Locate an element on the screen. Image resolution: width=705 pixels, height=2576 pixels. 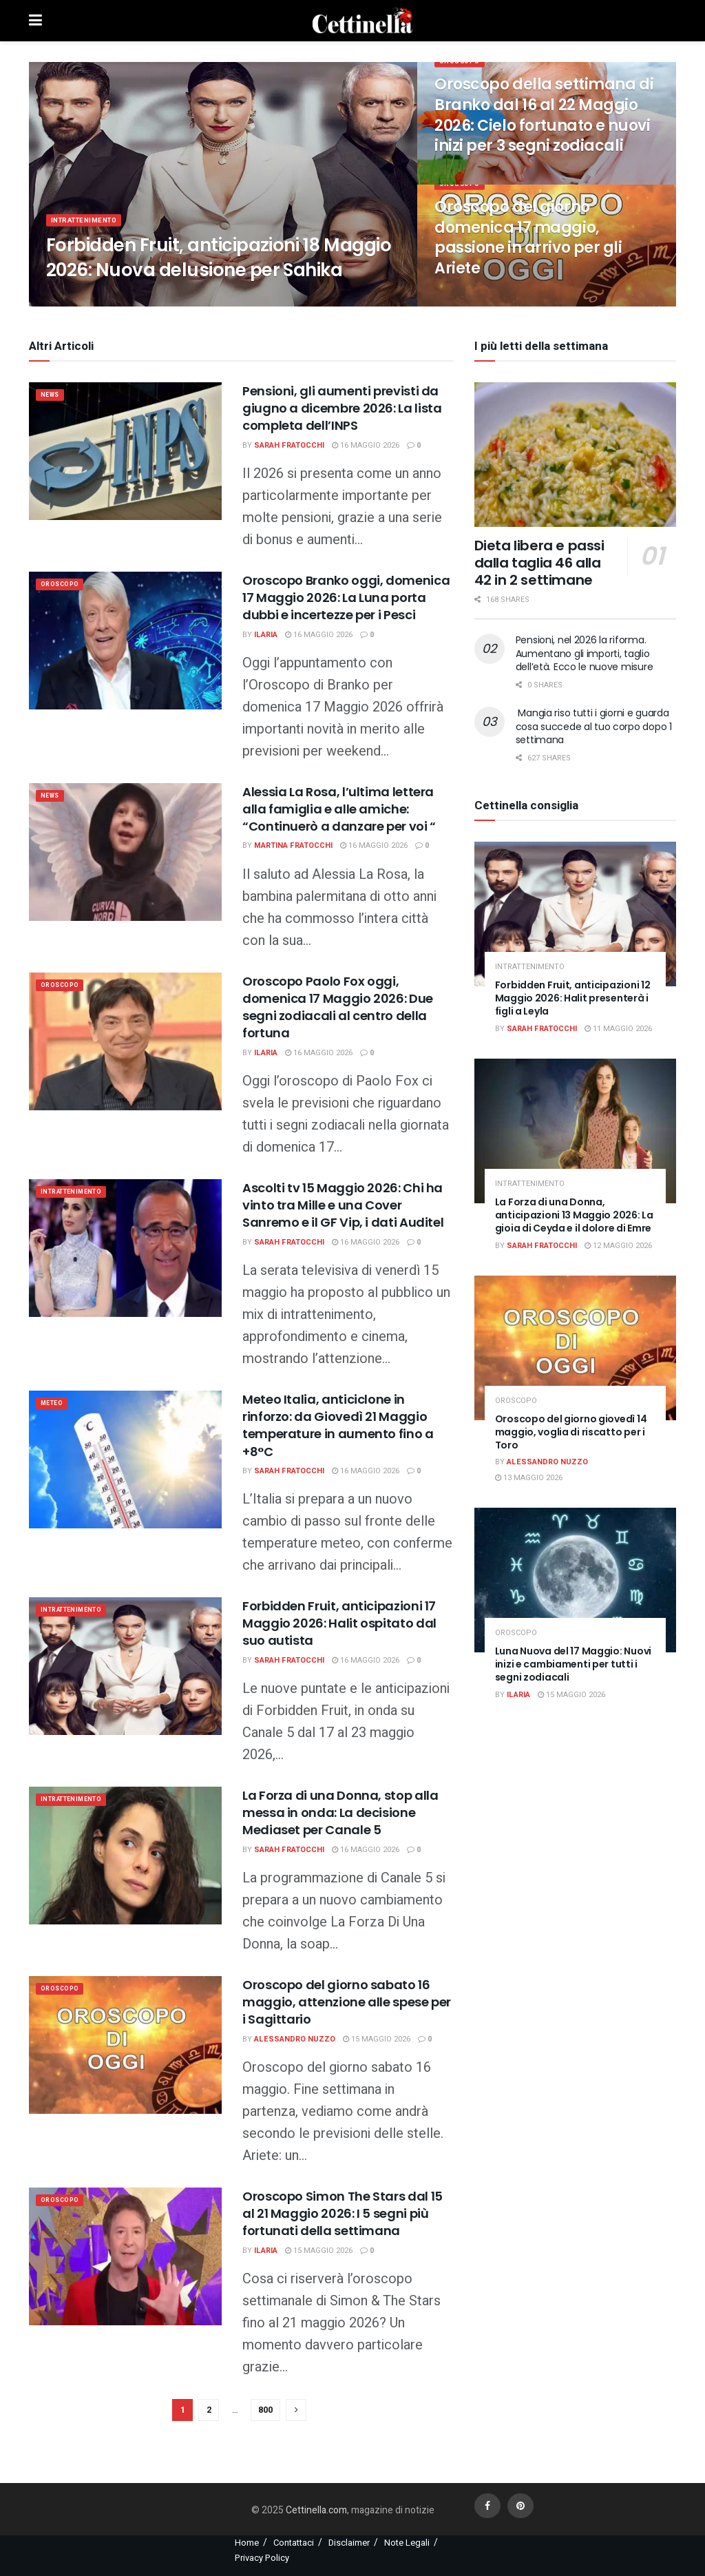
La Forza di una Donna, stop alla messa in onda: La decisione Mediaset per Canale 5 is located at coordinates (340, 1812).